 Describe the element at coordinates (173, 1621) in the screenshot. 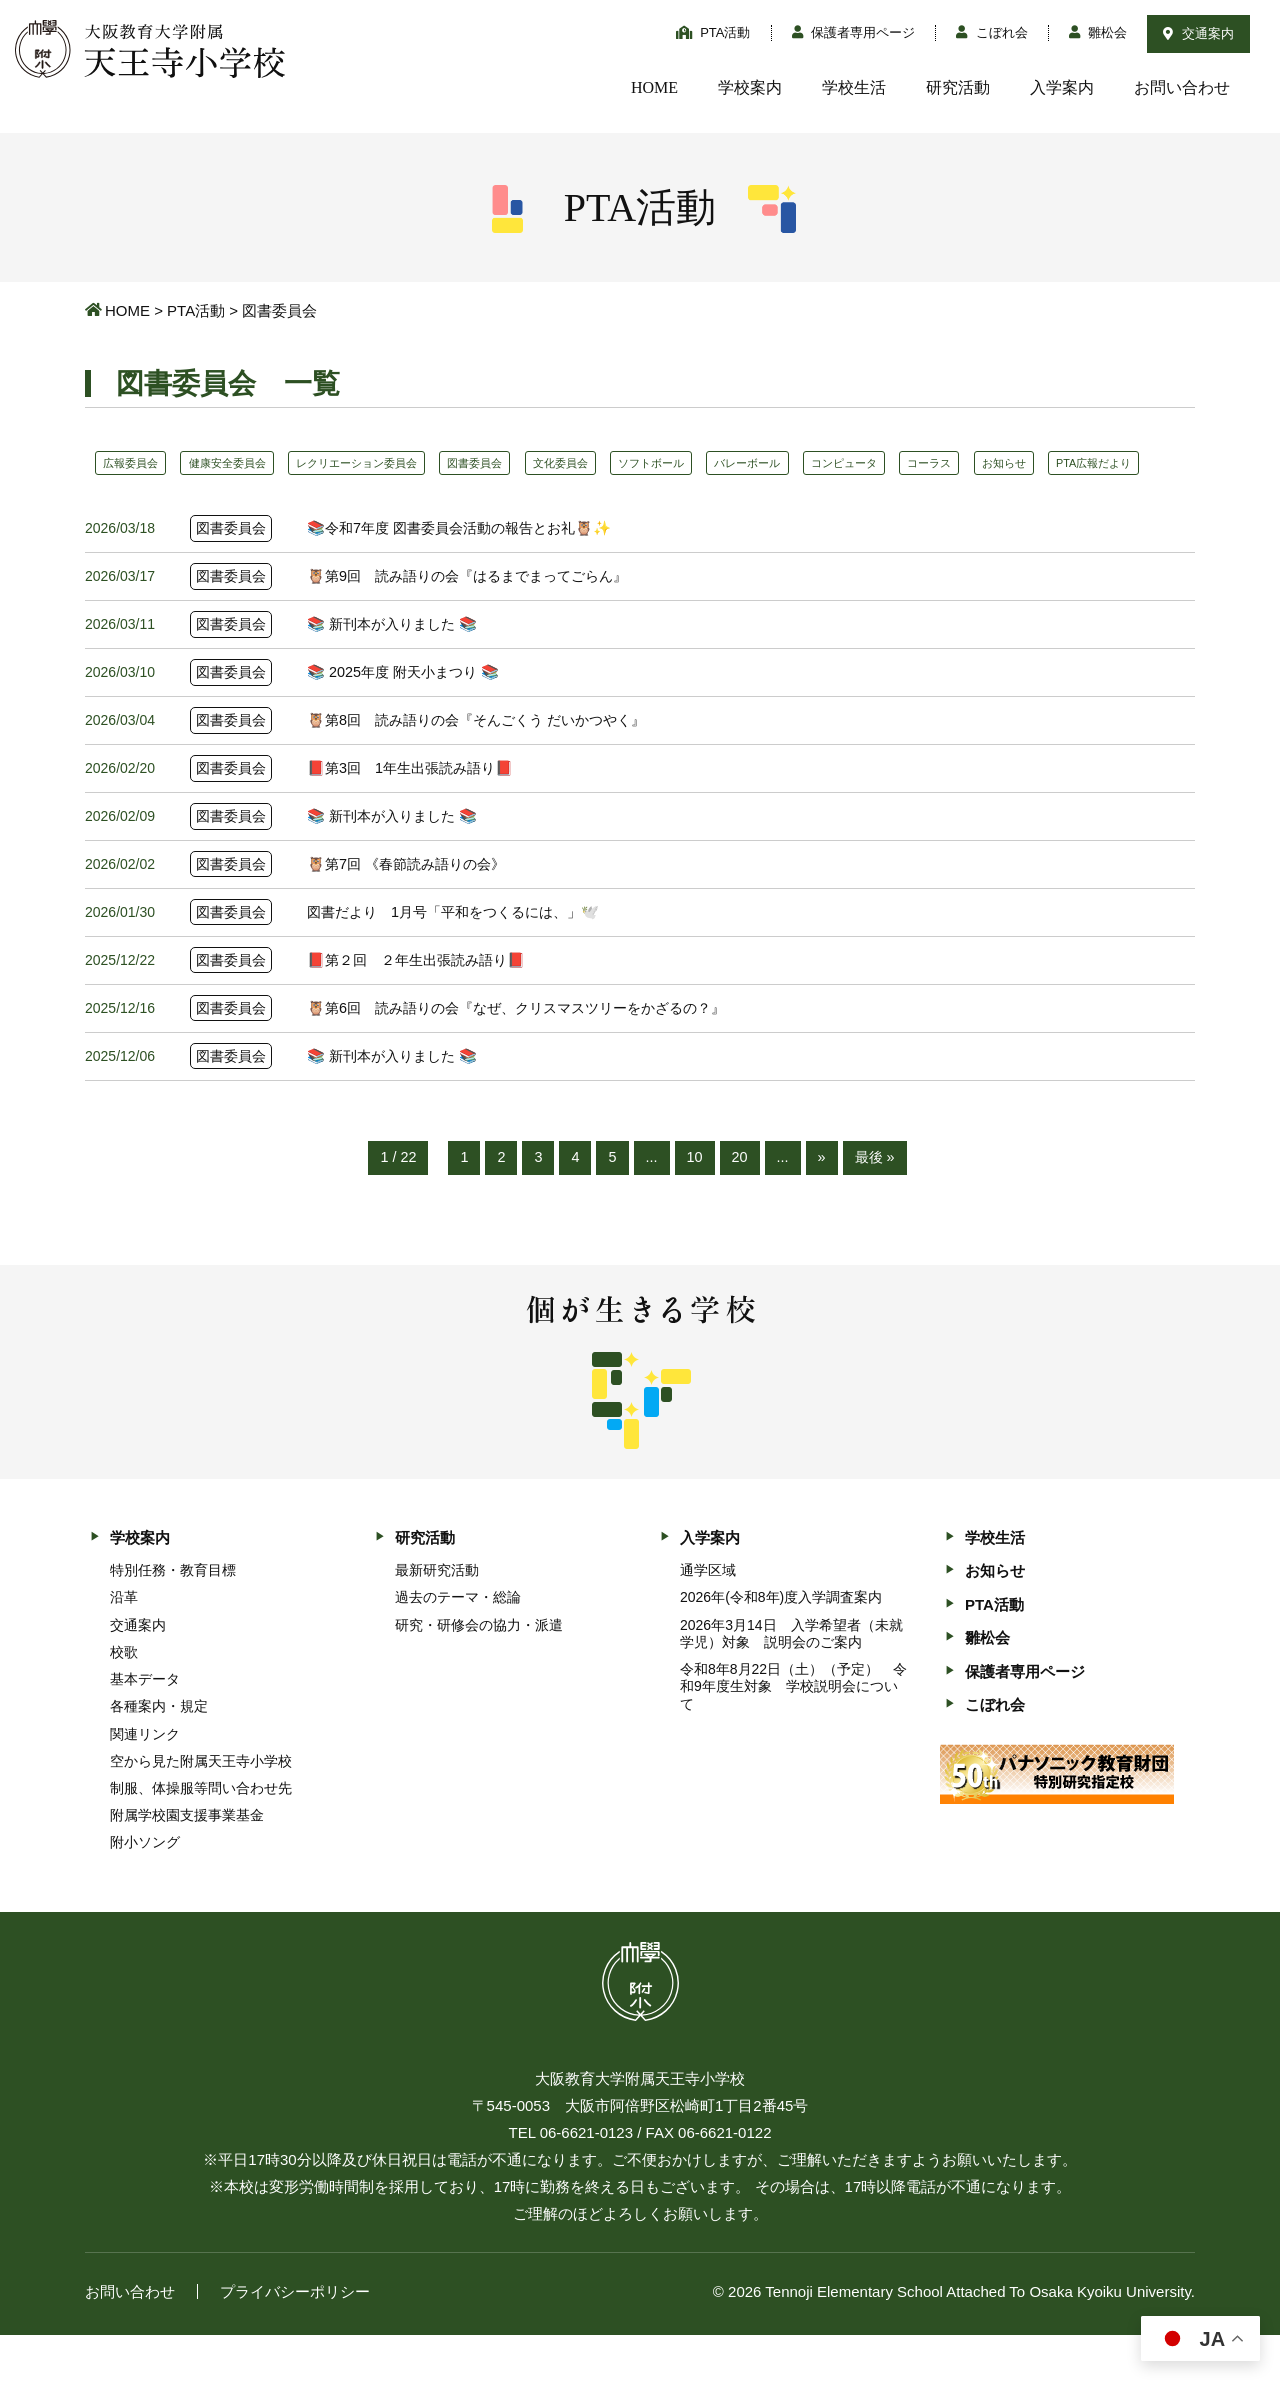

I see `特別任務・教育目標` at that location.